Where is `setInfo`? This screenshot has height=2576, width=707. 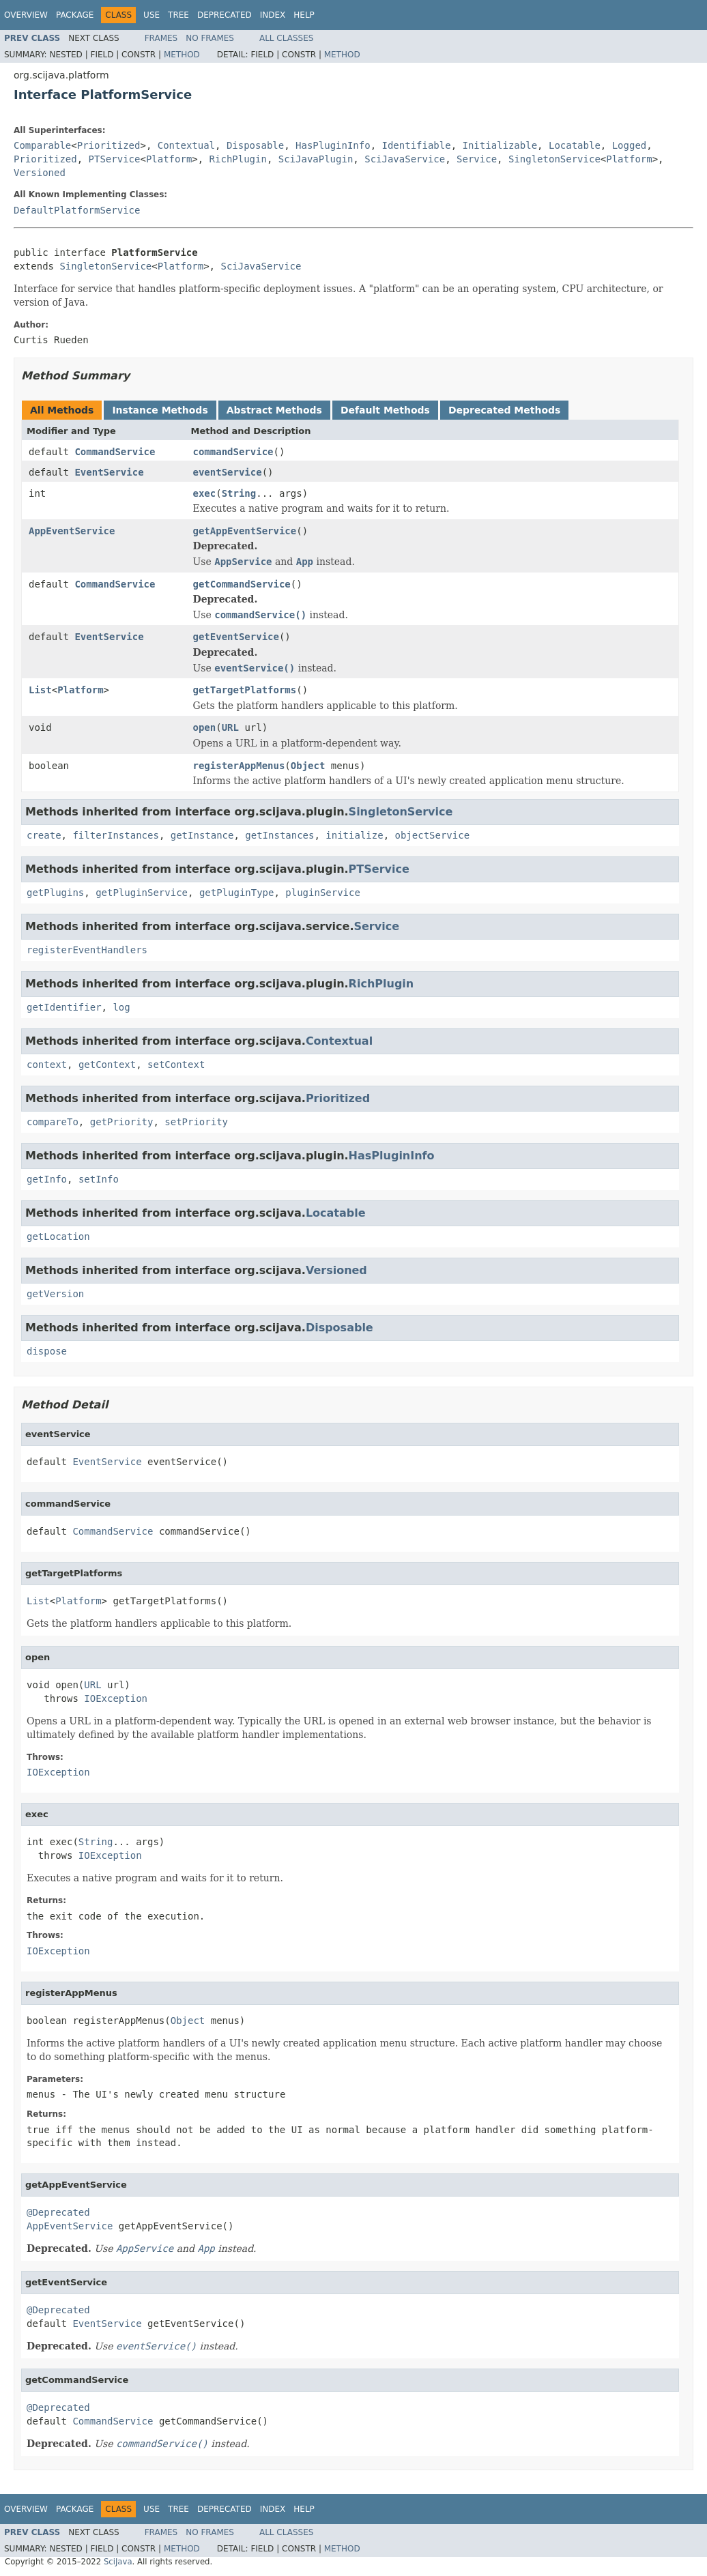 setInfo is located at coordinates (98, 1179).